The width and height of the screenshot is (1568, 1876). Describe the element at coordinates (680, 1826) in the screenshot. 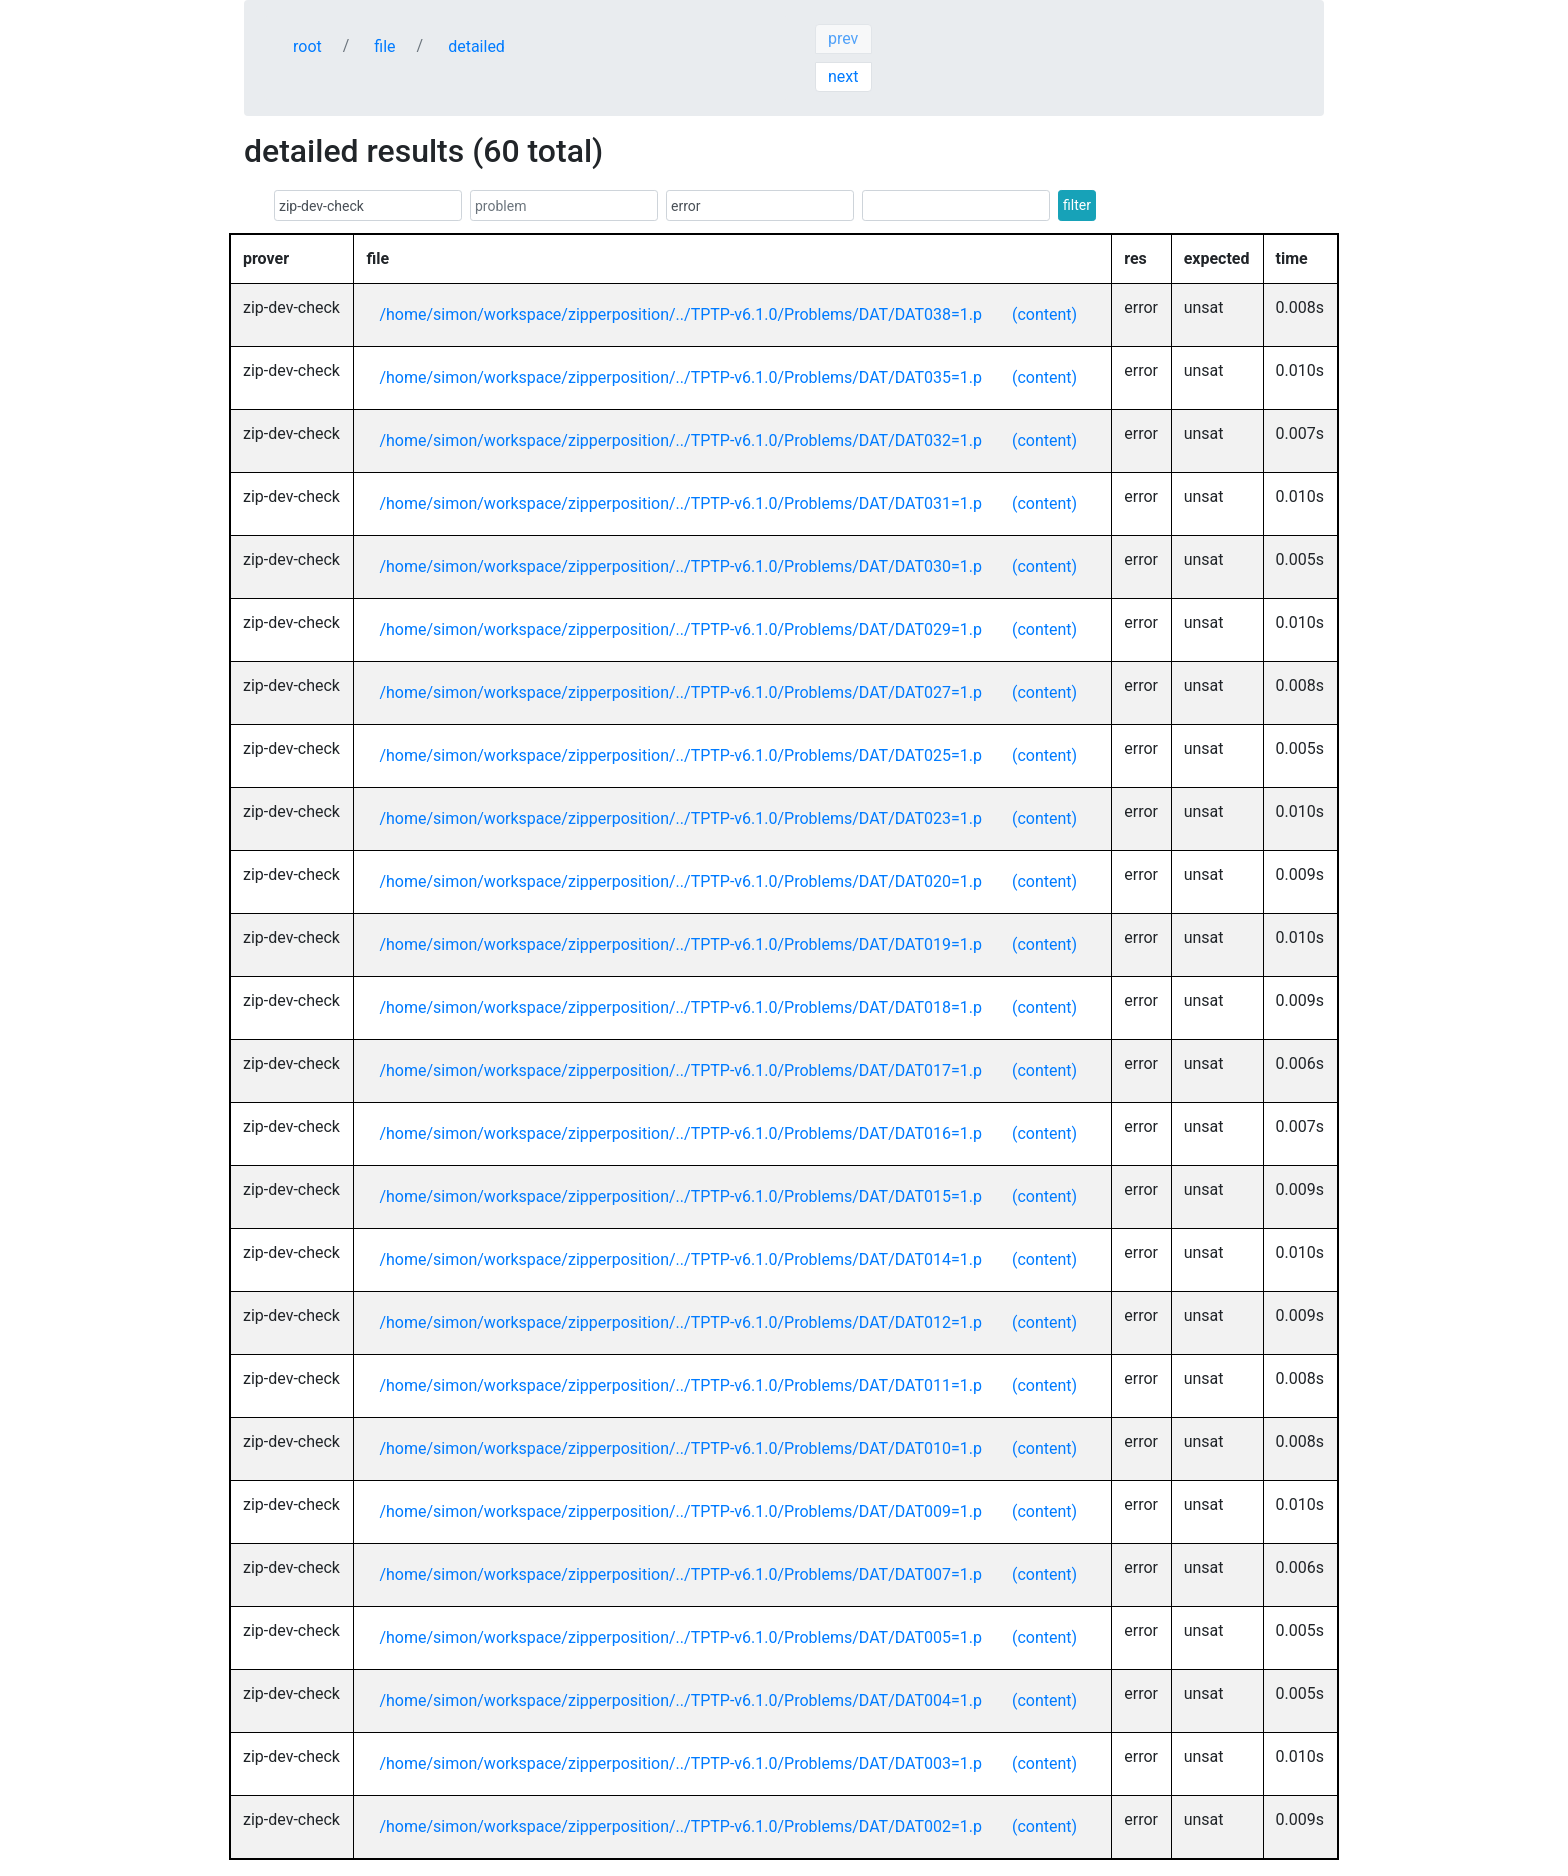

I see `/home/simon/workspace/zipperposition/../TPTP-v6.1.0/Problems/DAT/DAT002=1.p` at that location.